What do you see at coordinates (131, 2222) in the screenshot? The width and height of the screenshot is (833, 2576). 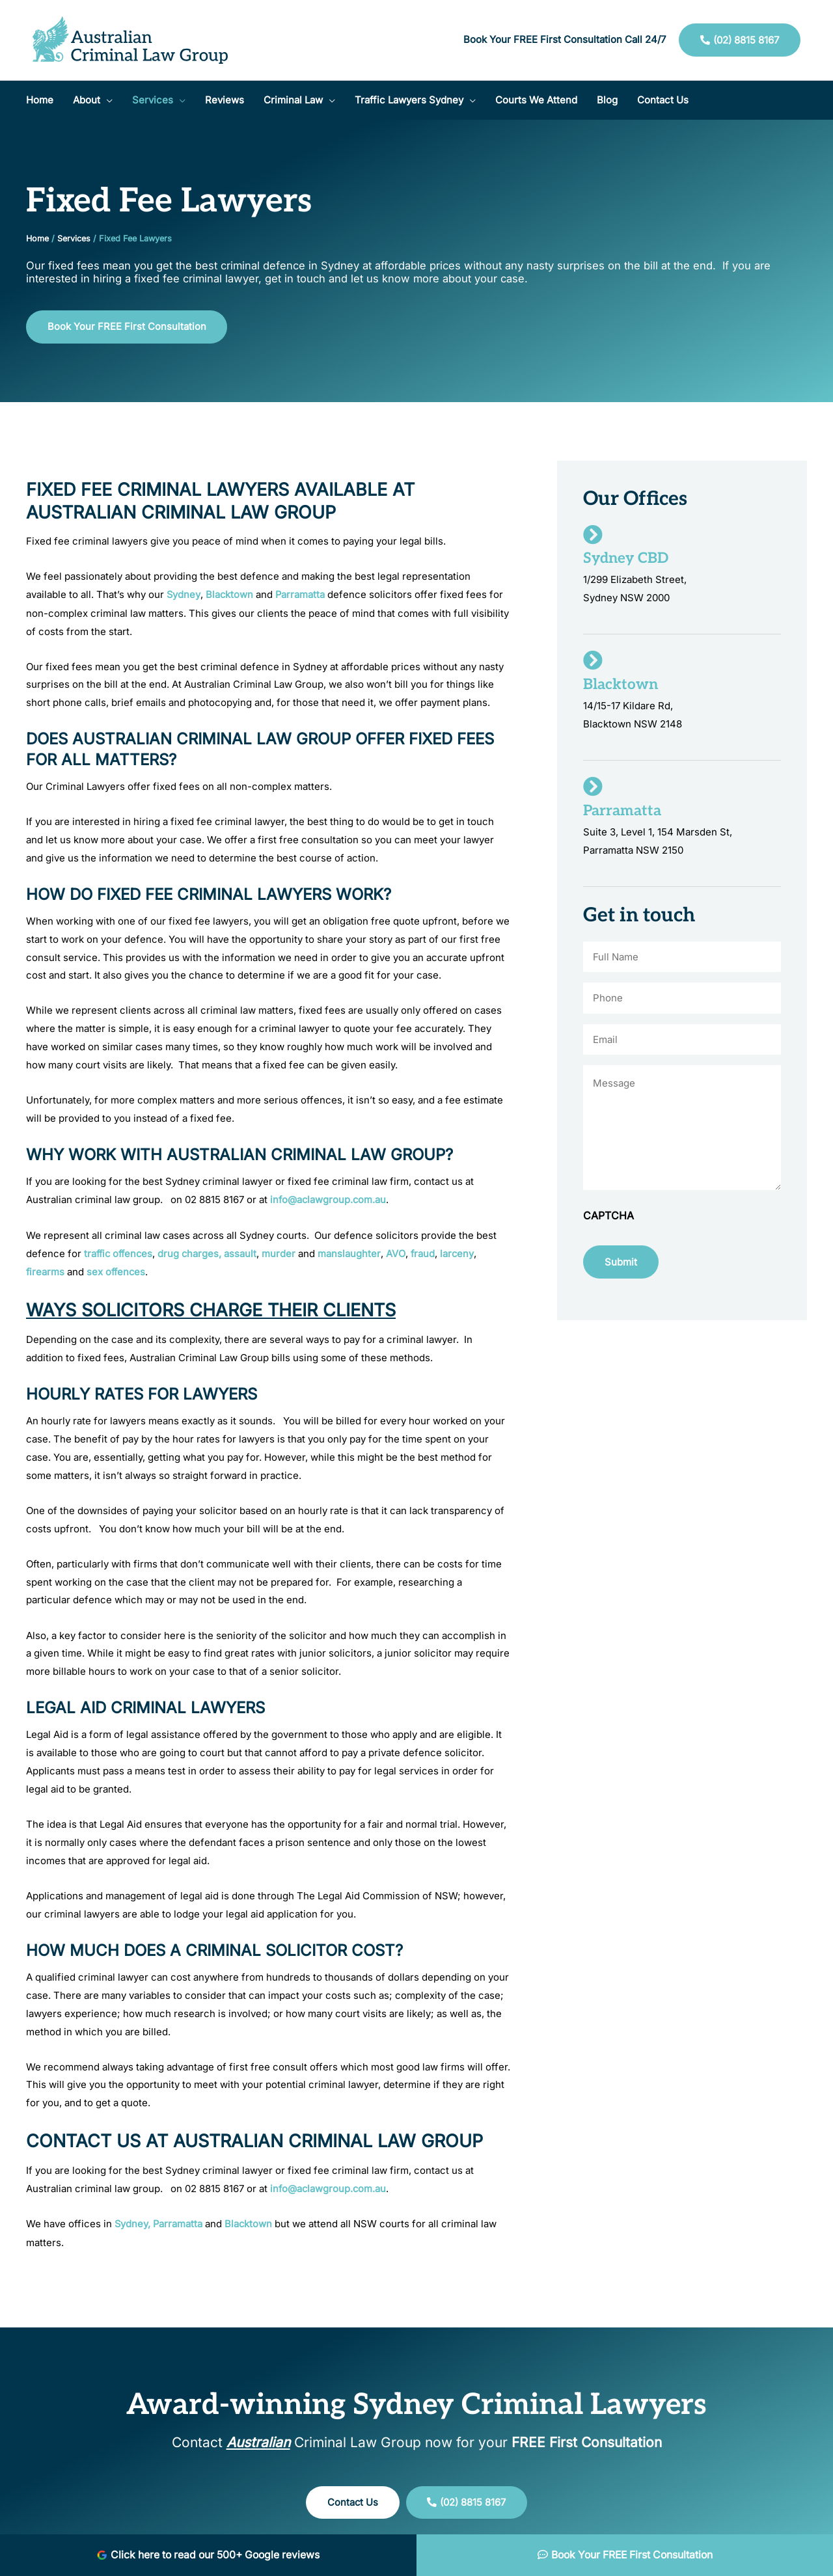 I see `Sydney,` at bounding box center [131, 2222].